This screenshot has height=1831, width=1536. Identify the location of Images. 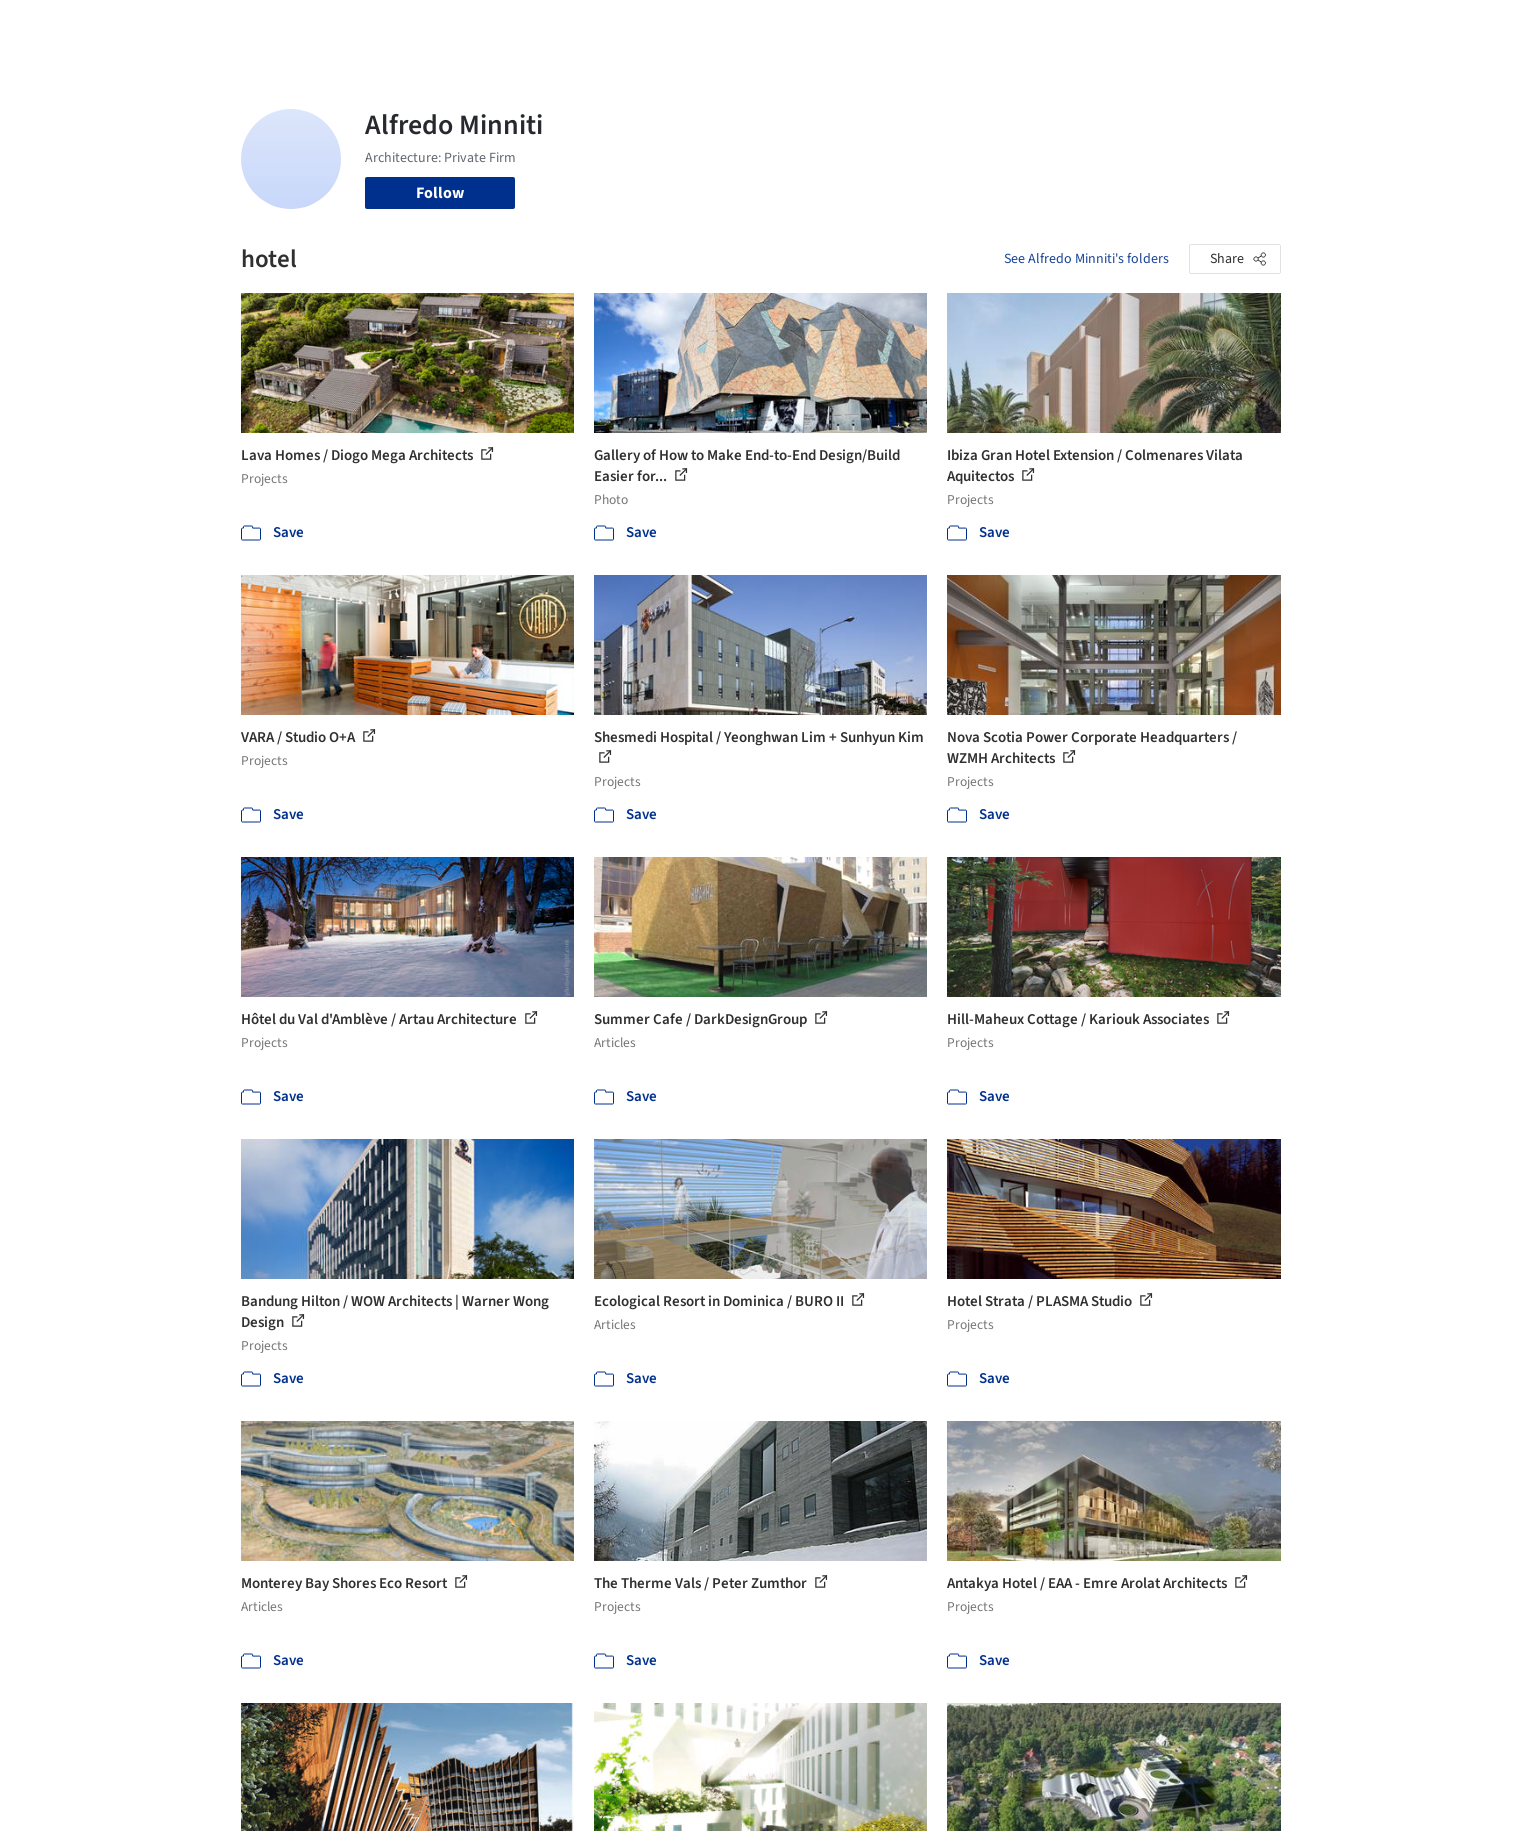
(753, 28).